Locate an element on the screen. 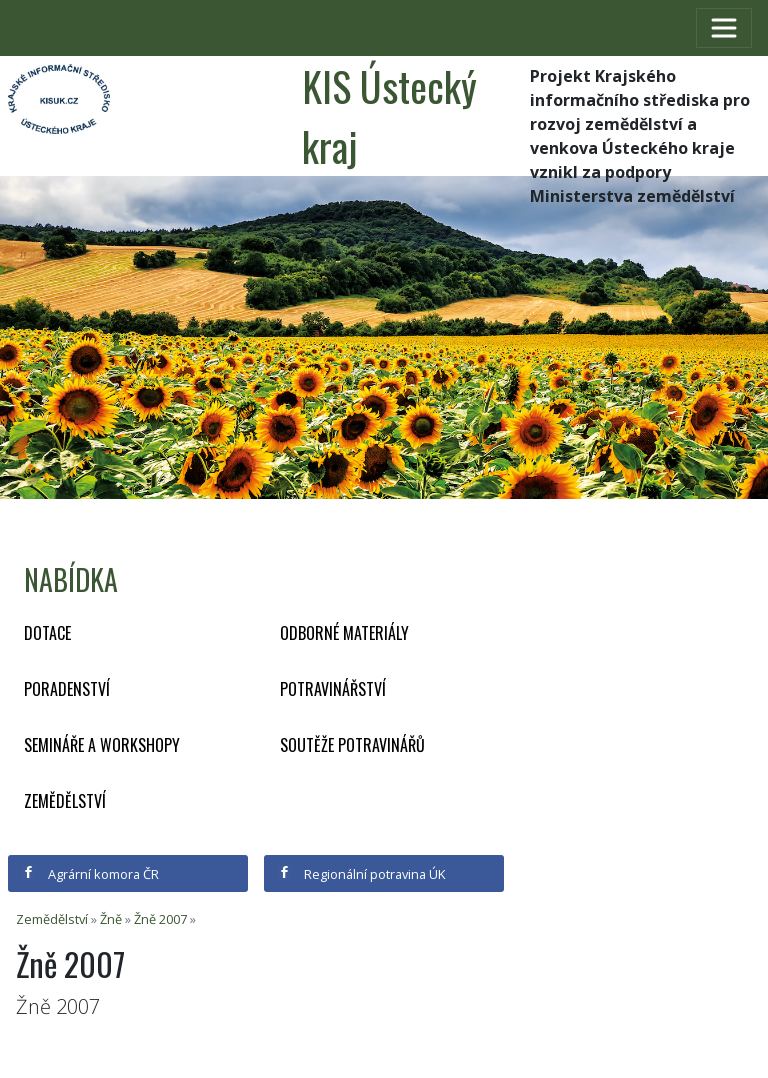 The image size is (768, 1078). [Toggle navigation] is located at coordinates (724, 28).